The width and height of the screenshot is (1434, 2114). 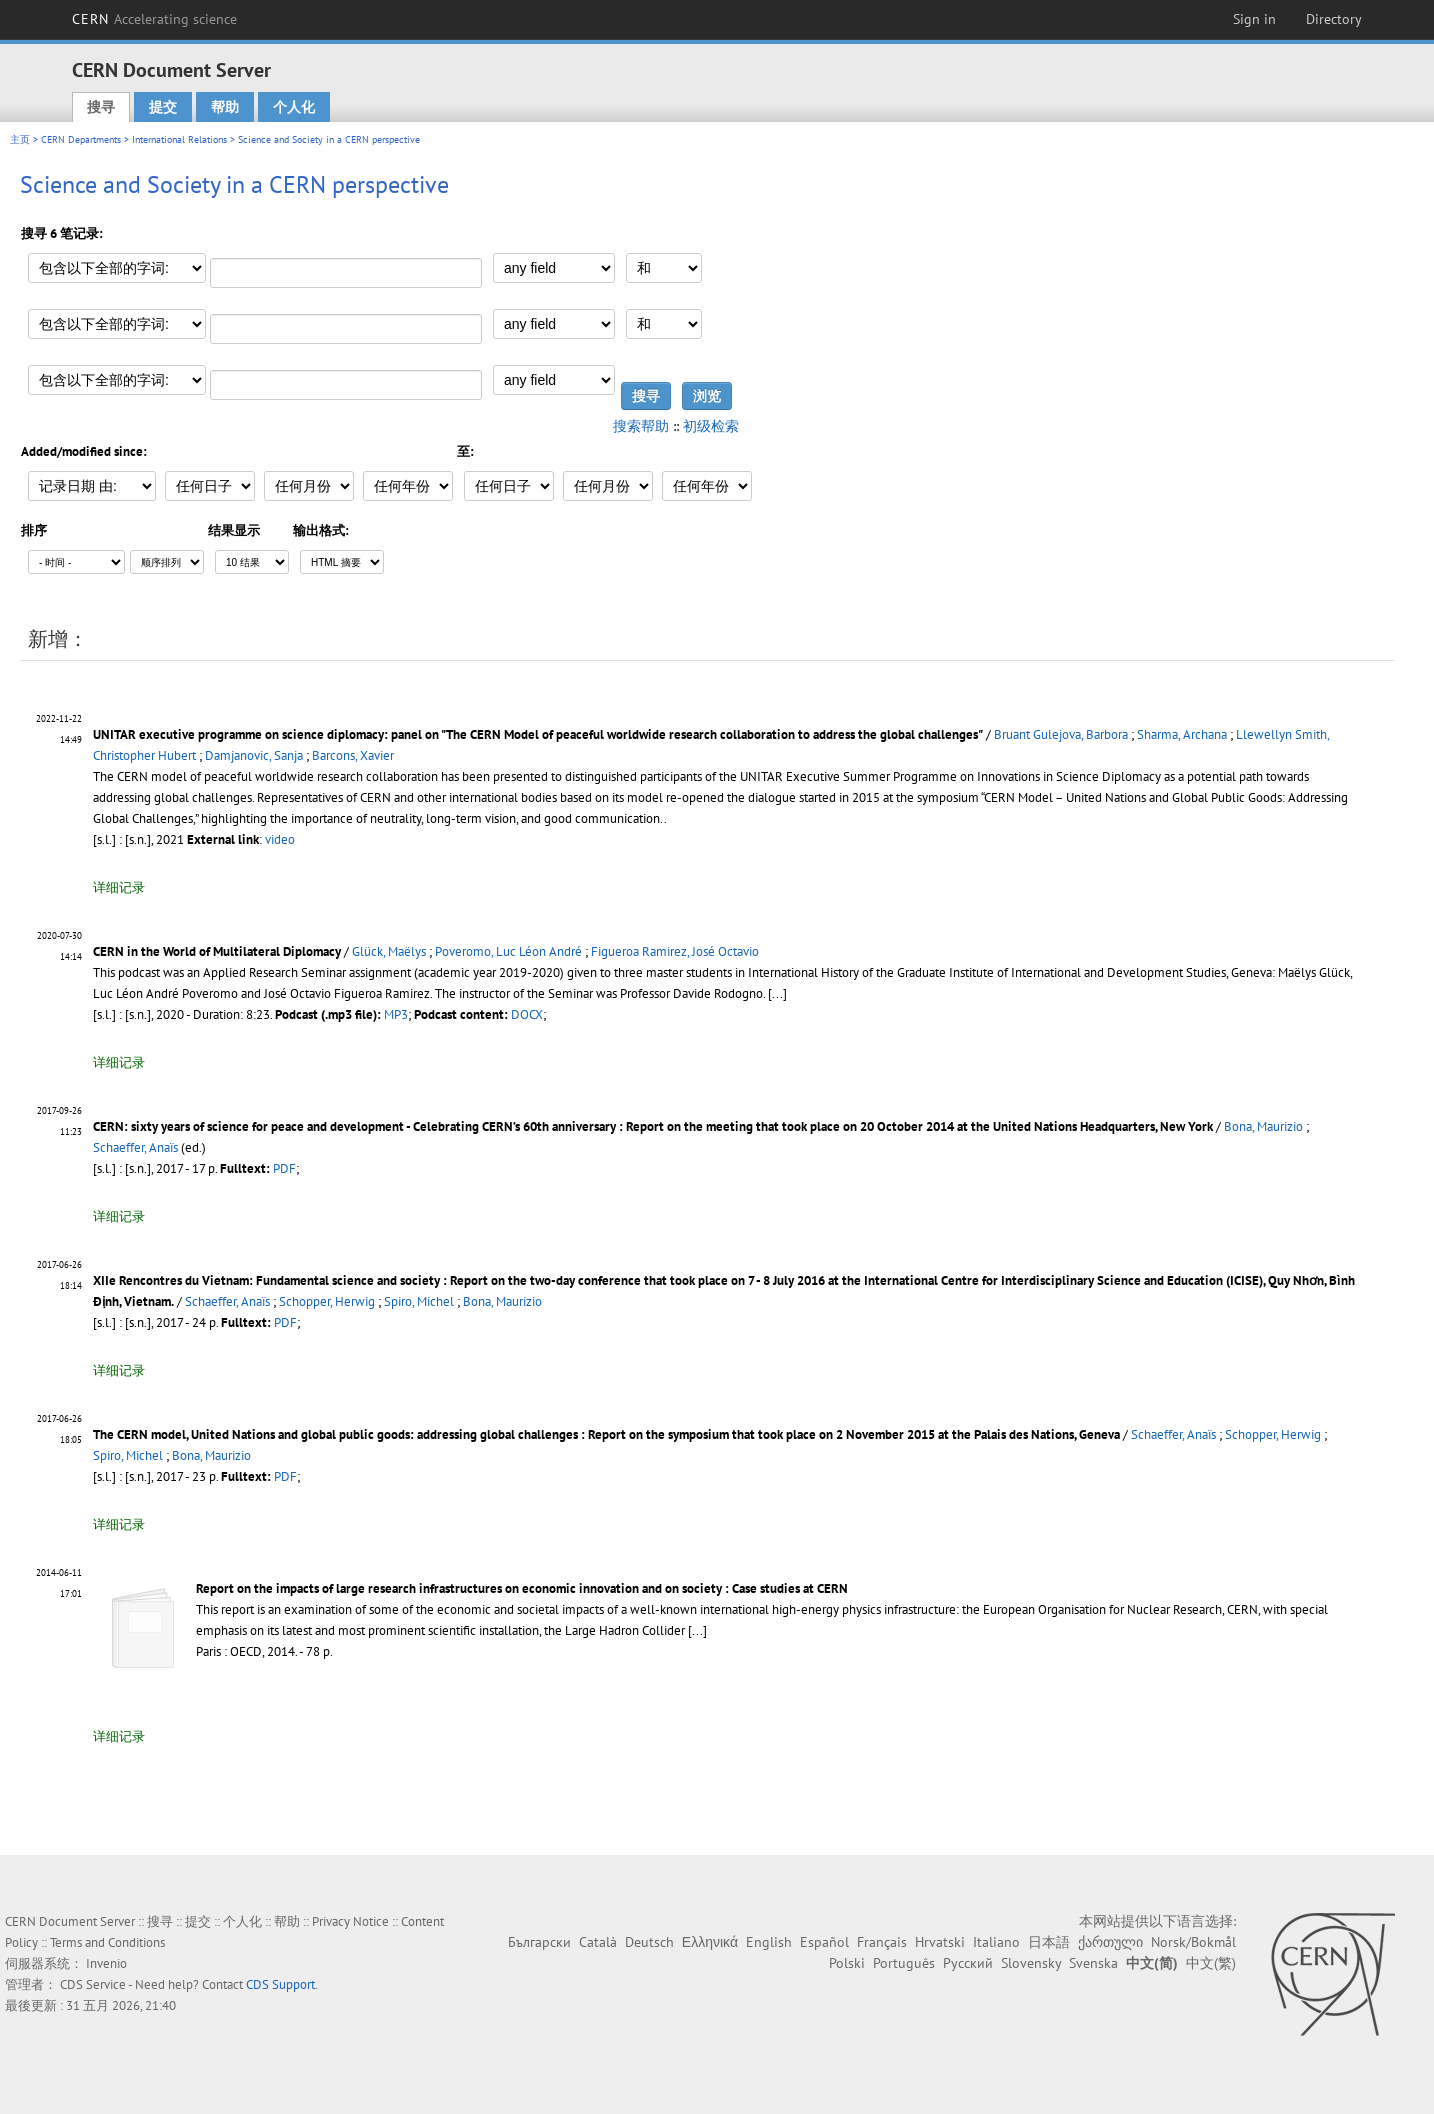 I want to click on Bona, Maurizio, so click(x=1263, y=1126).